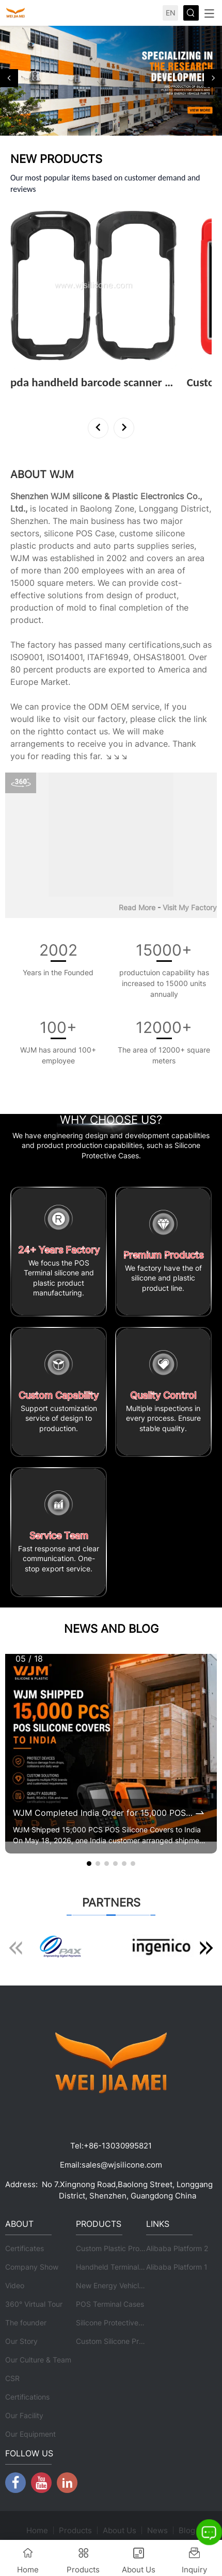  Describe the element at coordinates (27, 2396) in the screenshot. I see `Certifications` at that location.